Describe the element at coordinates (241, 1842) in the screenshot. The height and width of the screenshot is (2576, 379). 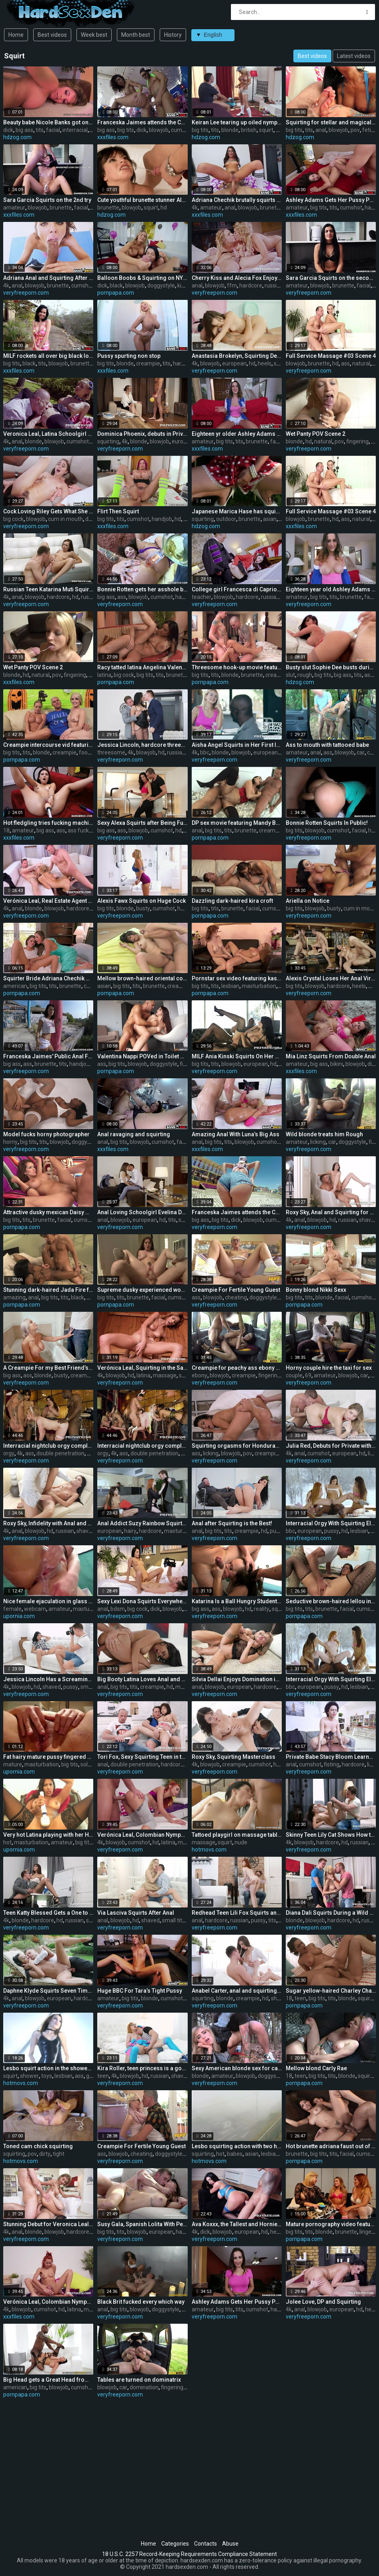
I see `nude` at that location.